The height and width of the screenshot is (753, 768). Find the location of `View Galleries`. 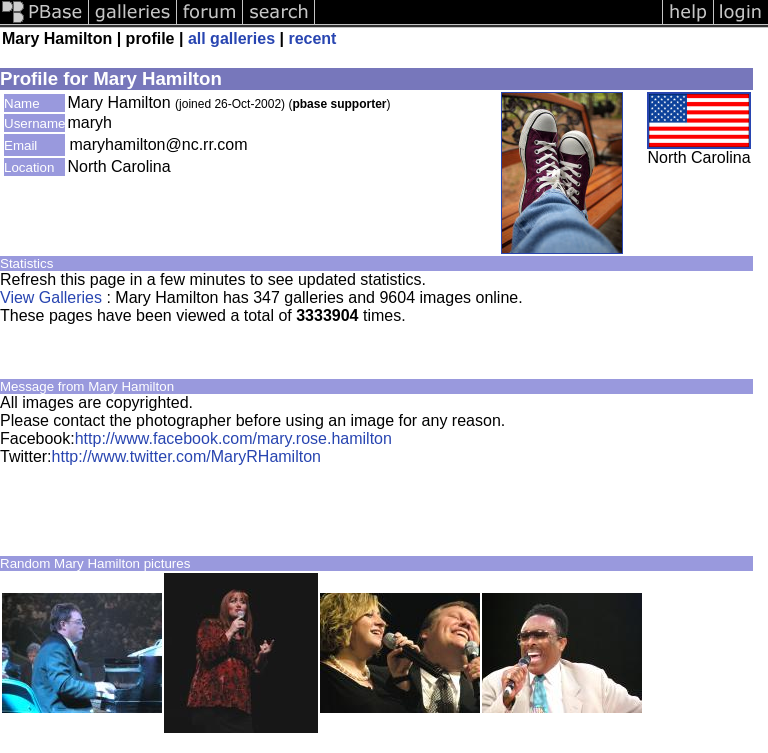

View Galleries is located at coordinates (51, 297).